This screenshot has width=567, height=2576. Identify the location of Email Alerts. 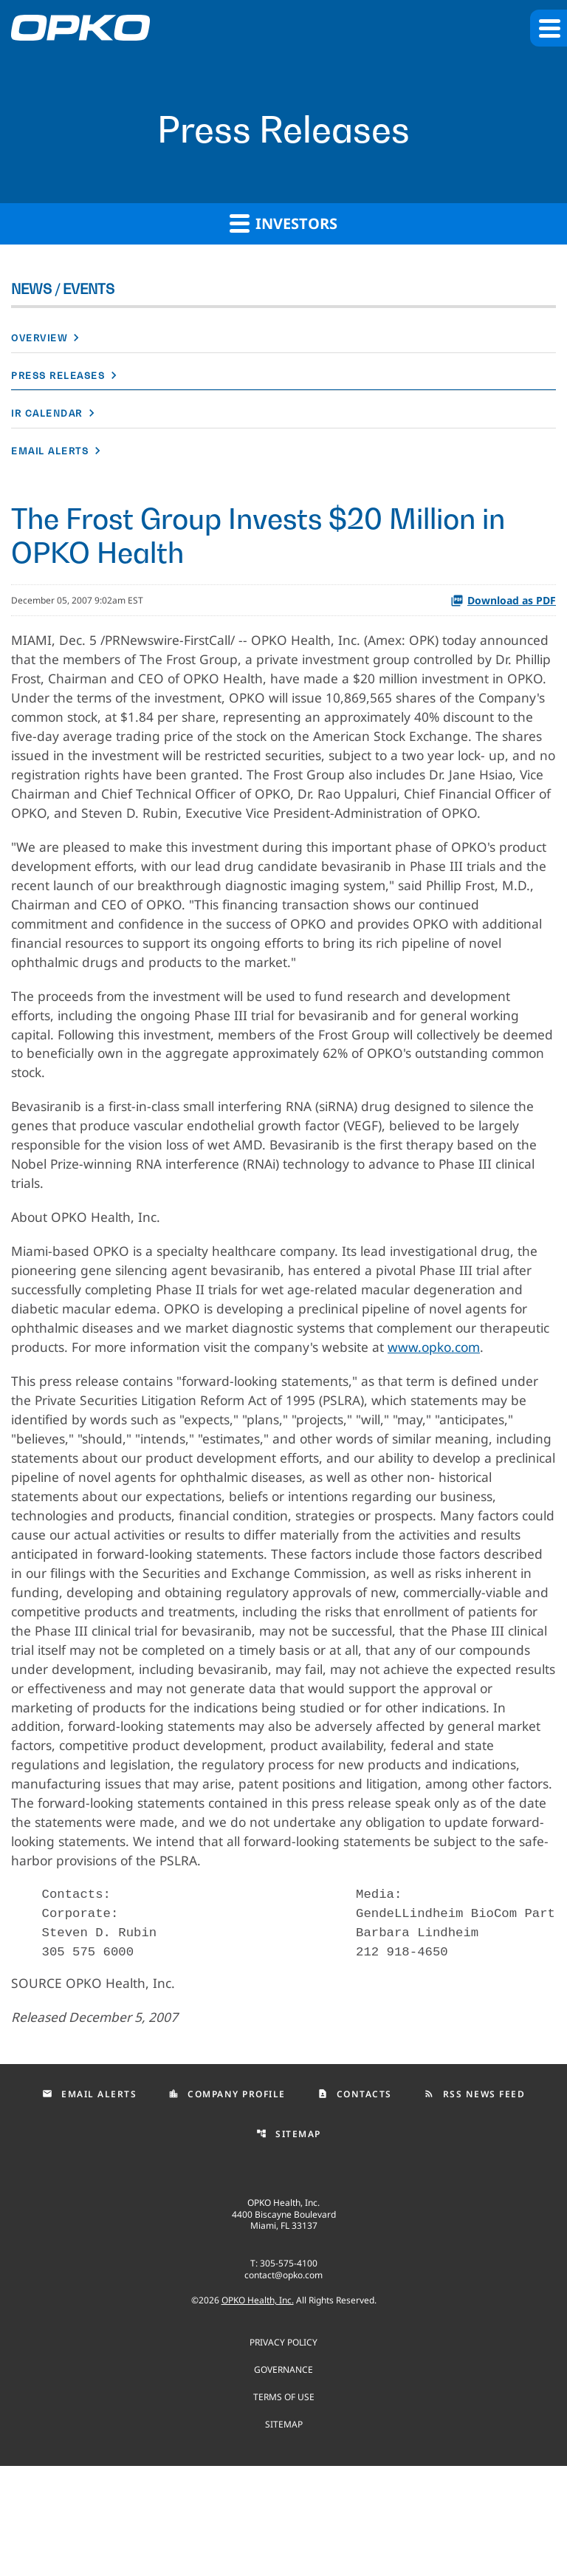
(50, 451).